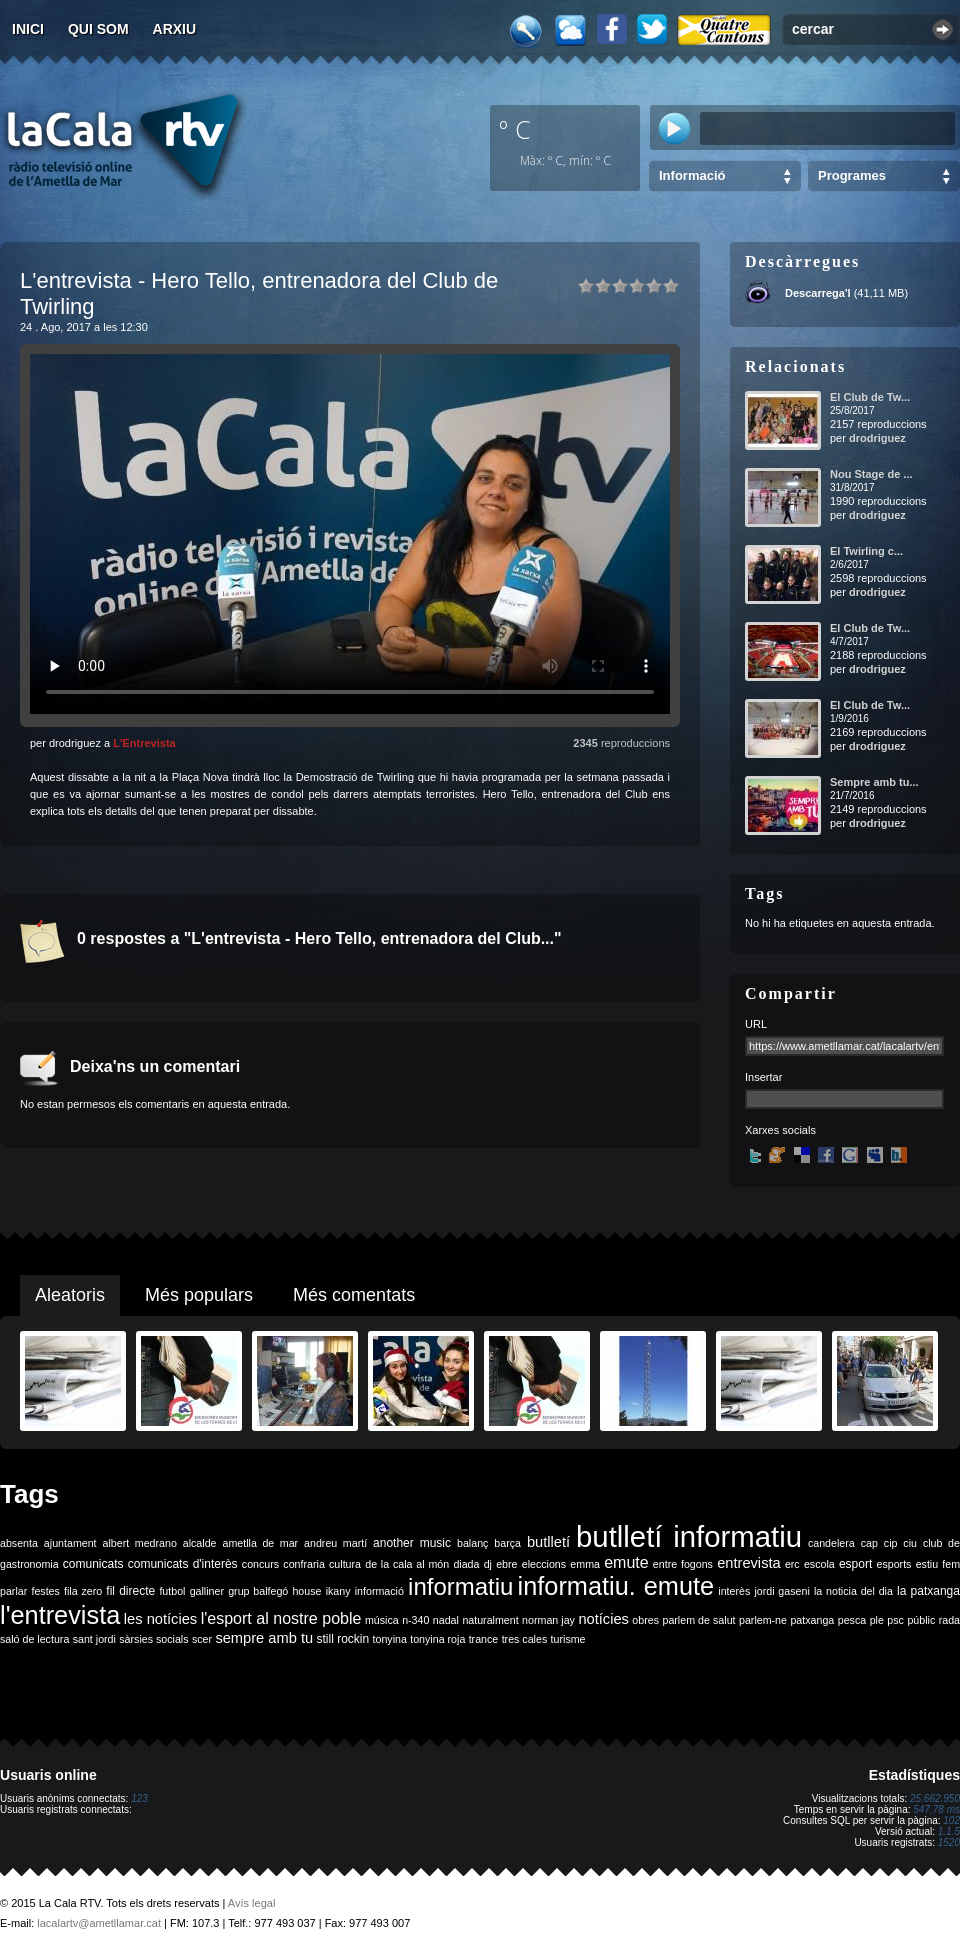 This screenshot has height=1947, width=960. I want to click on erc, so click(792, 1564).